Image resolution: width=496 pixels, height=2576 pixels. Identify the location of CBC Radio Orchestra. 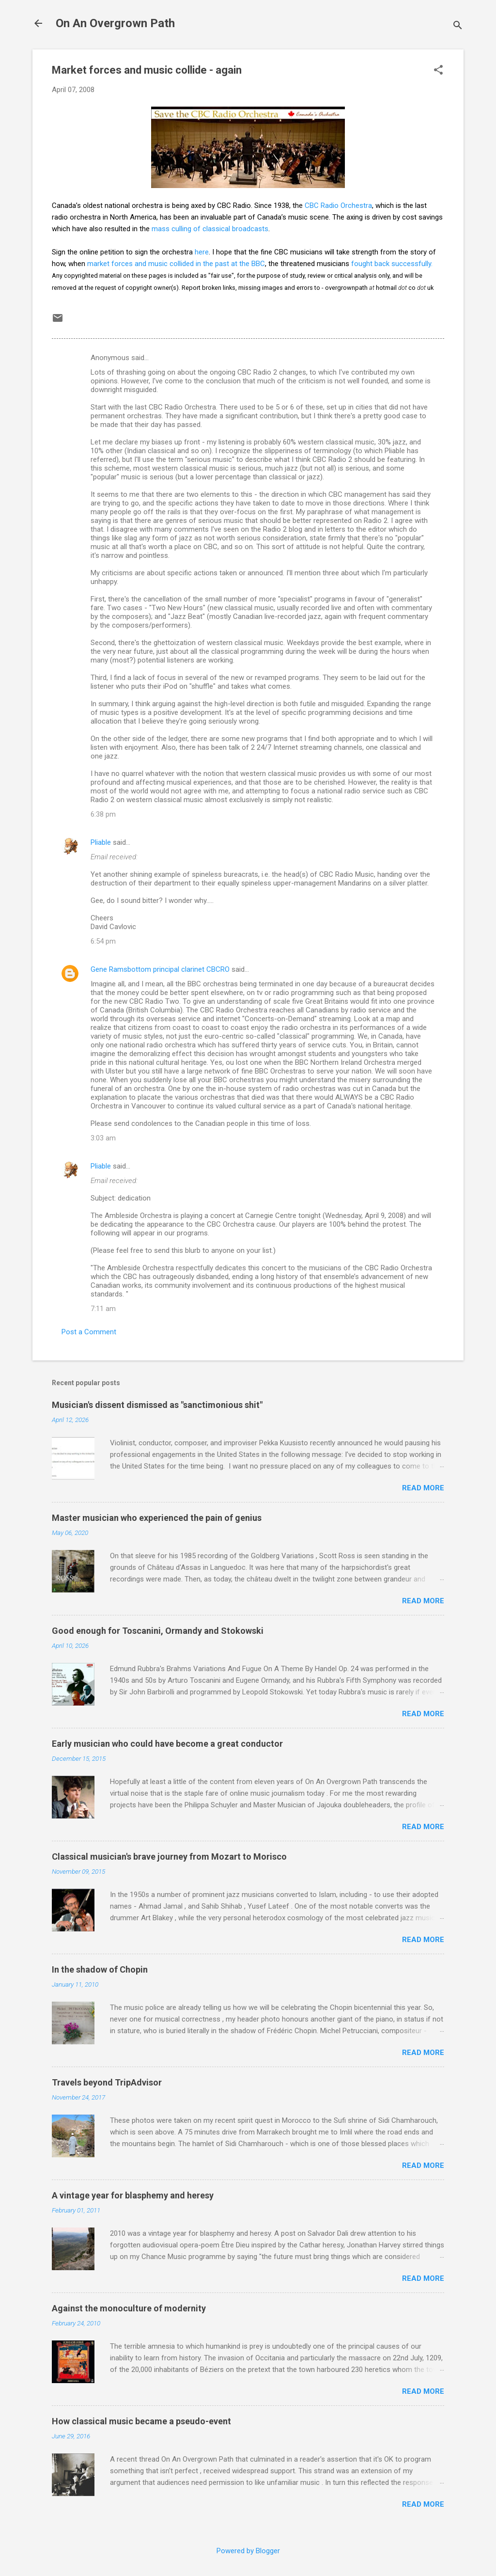
(338, 205).